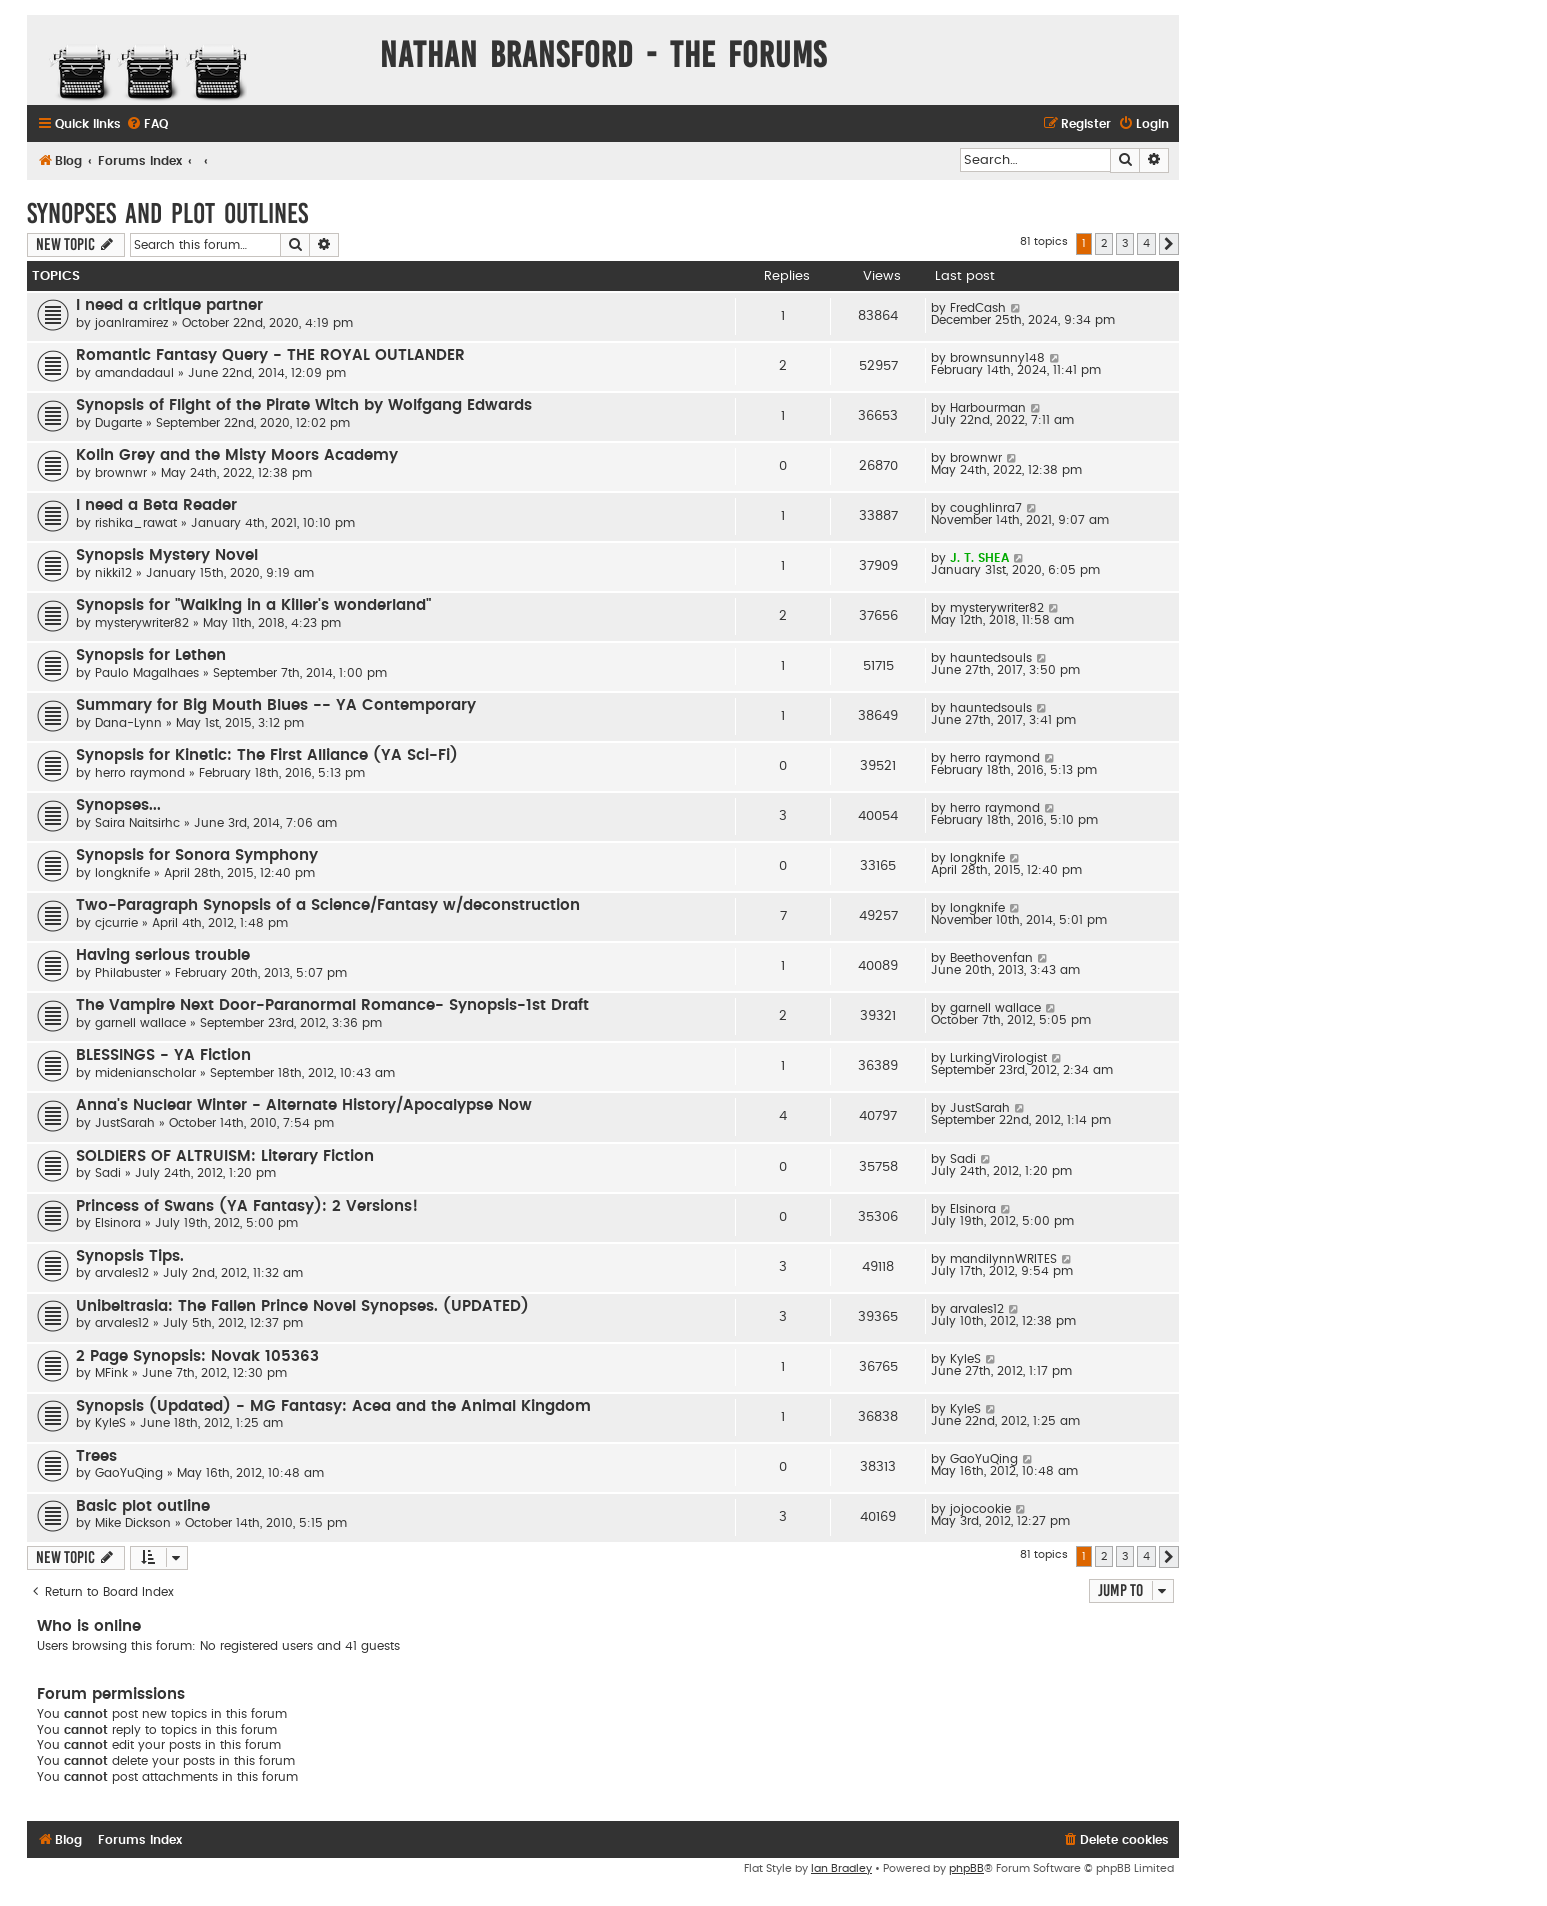 The height and width of the screenshot is (1906, 1547). What do you see at coordinates (276, 705) in the screenshot?
I see `Summary for Big Mouth Blues -- YA Contemporary` at bounding box center [276, 705].